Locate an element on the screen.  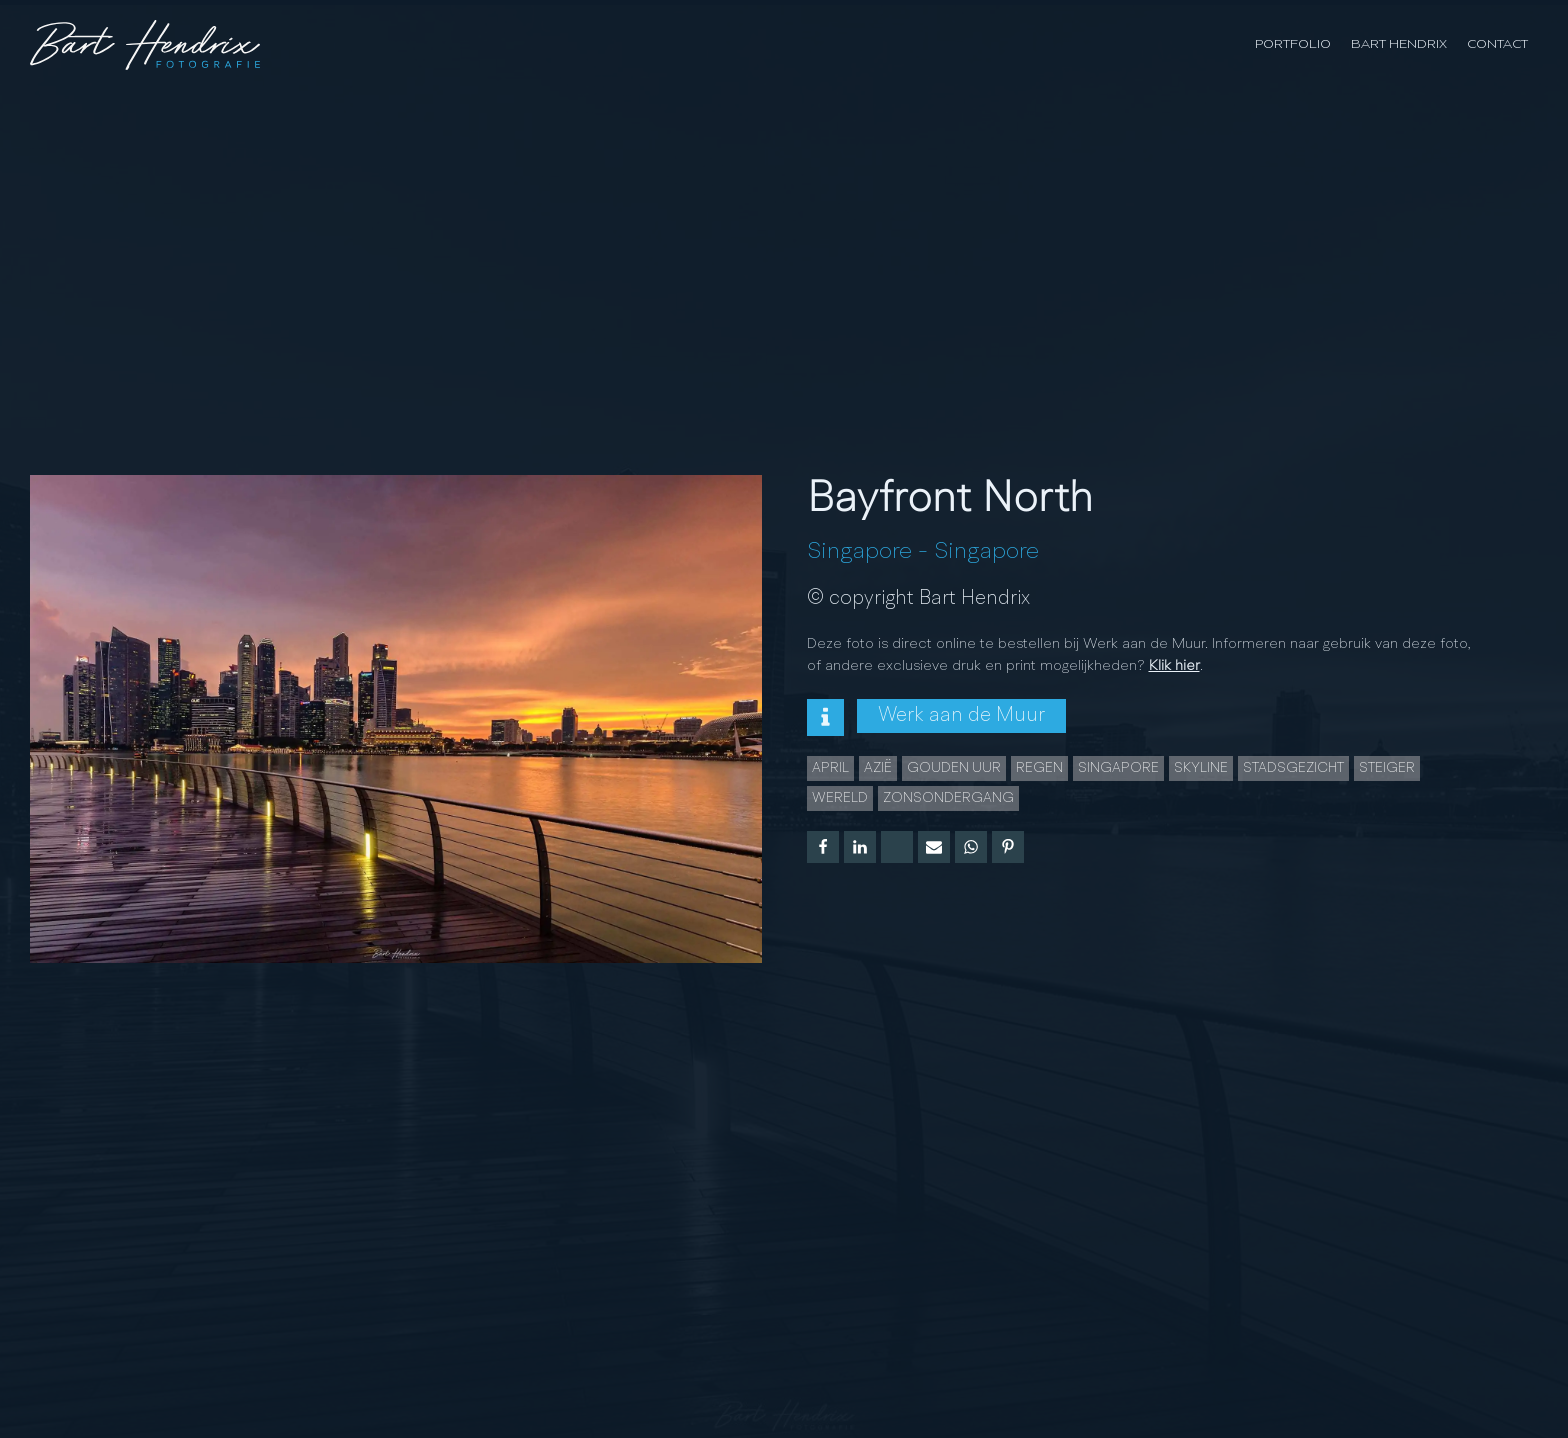
Stadsgezicht is located at coordinates (1293, 768).